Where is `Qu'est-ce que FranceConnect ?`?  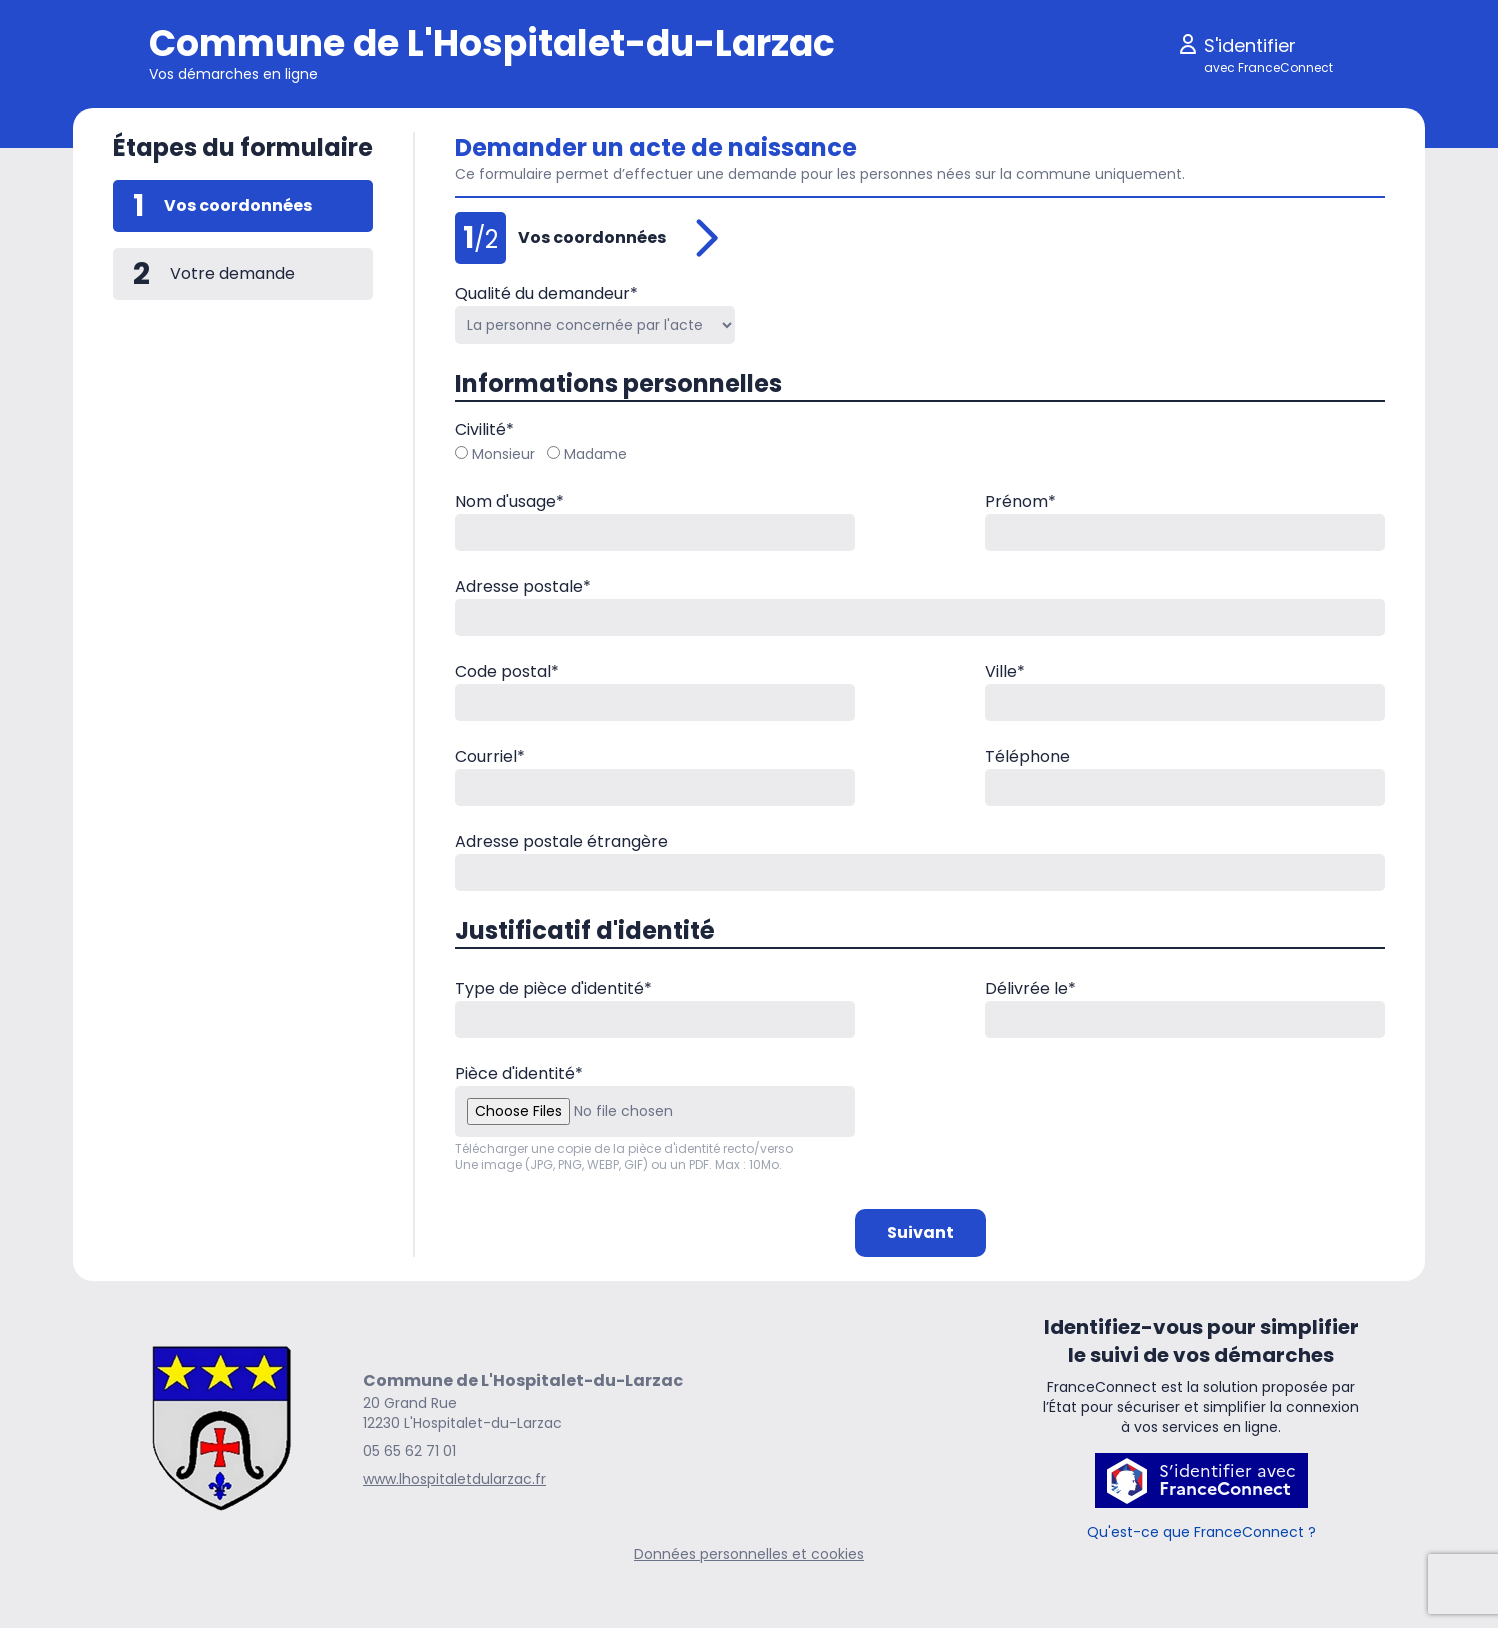 Qu'est-ce que FranceConnect ? is located at coordinates (1201, 1532).